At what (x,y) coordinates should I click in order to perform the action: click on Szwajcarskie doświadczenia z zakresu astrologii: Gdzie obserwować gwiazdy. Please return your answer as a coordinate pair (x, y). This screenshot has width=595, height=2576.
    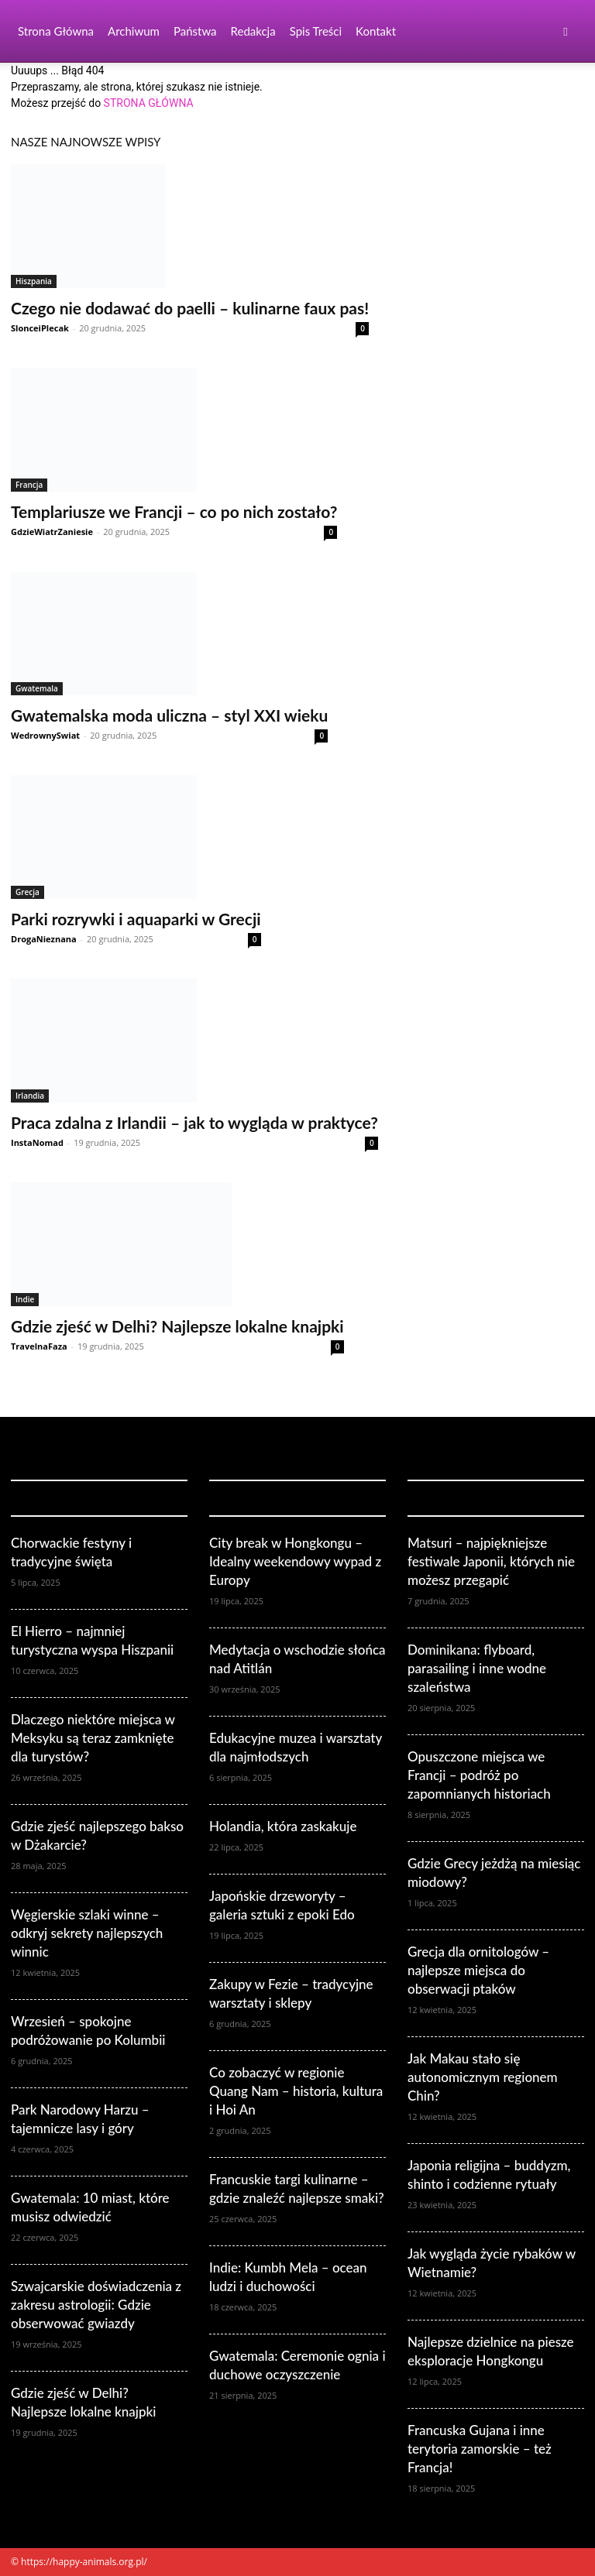
    Looking at the image, I should click on (96, 2304).